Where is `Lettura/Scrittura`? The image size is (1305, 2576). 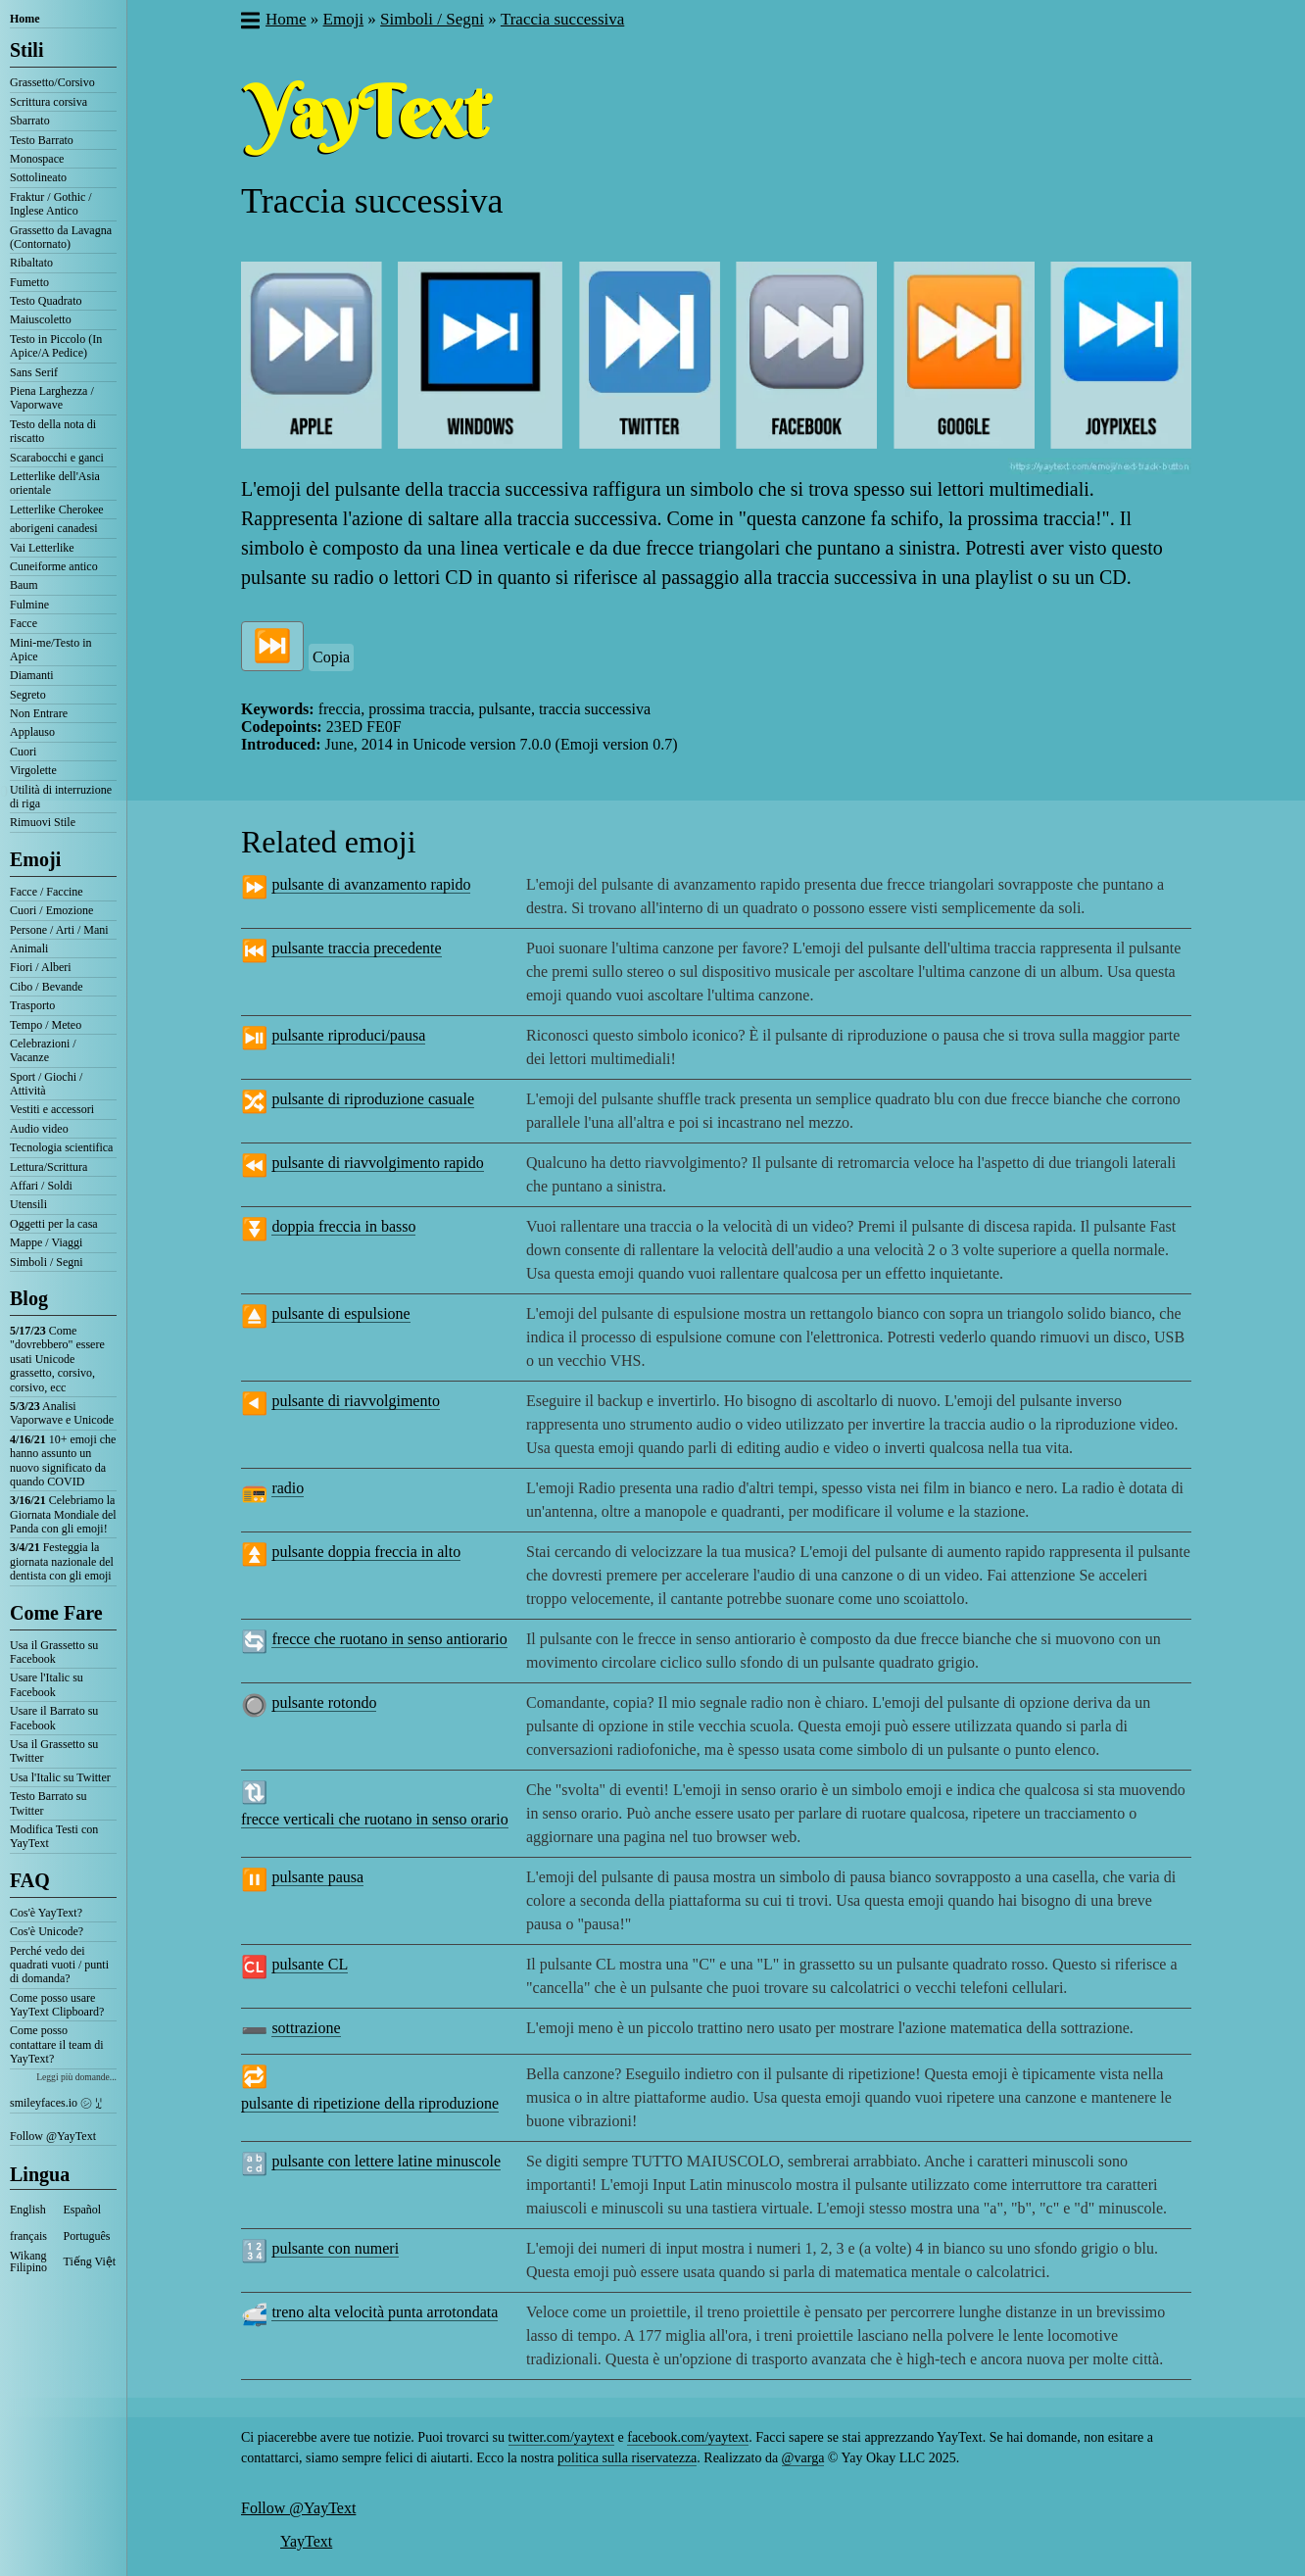 Lettura/Scrittura is located at coordinates (48, 1167).